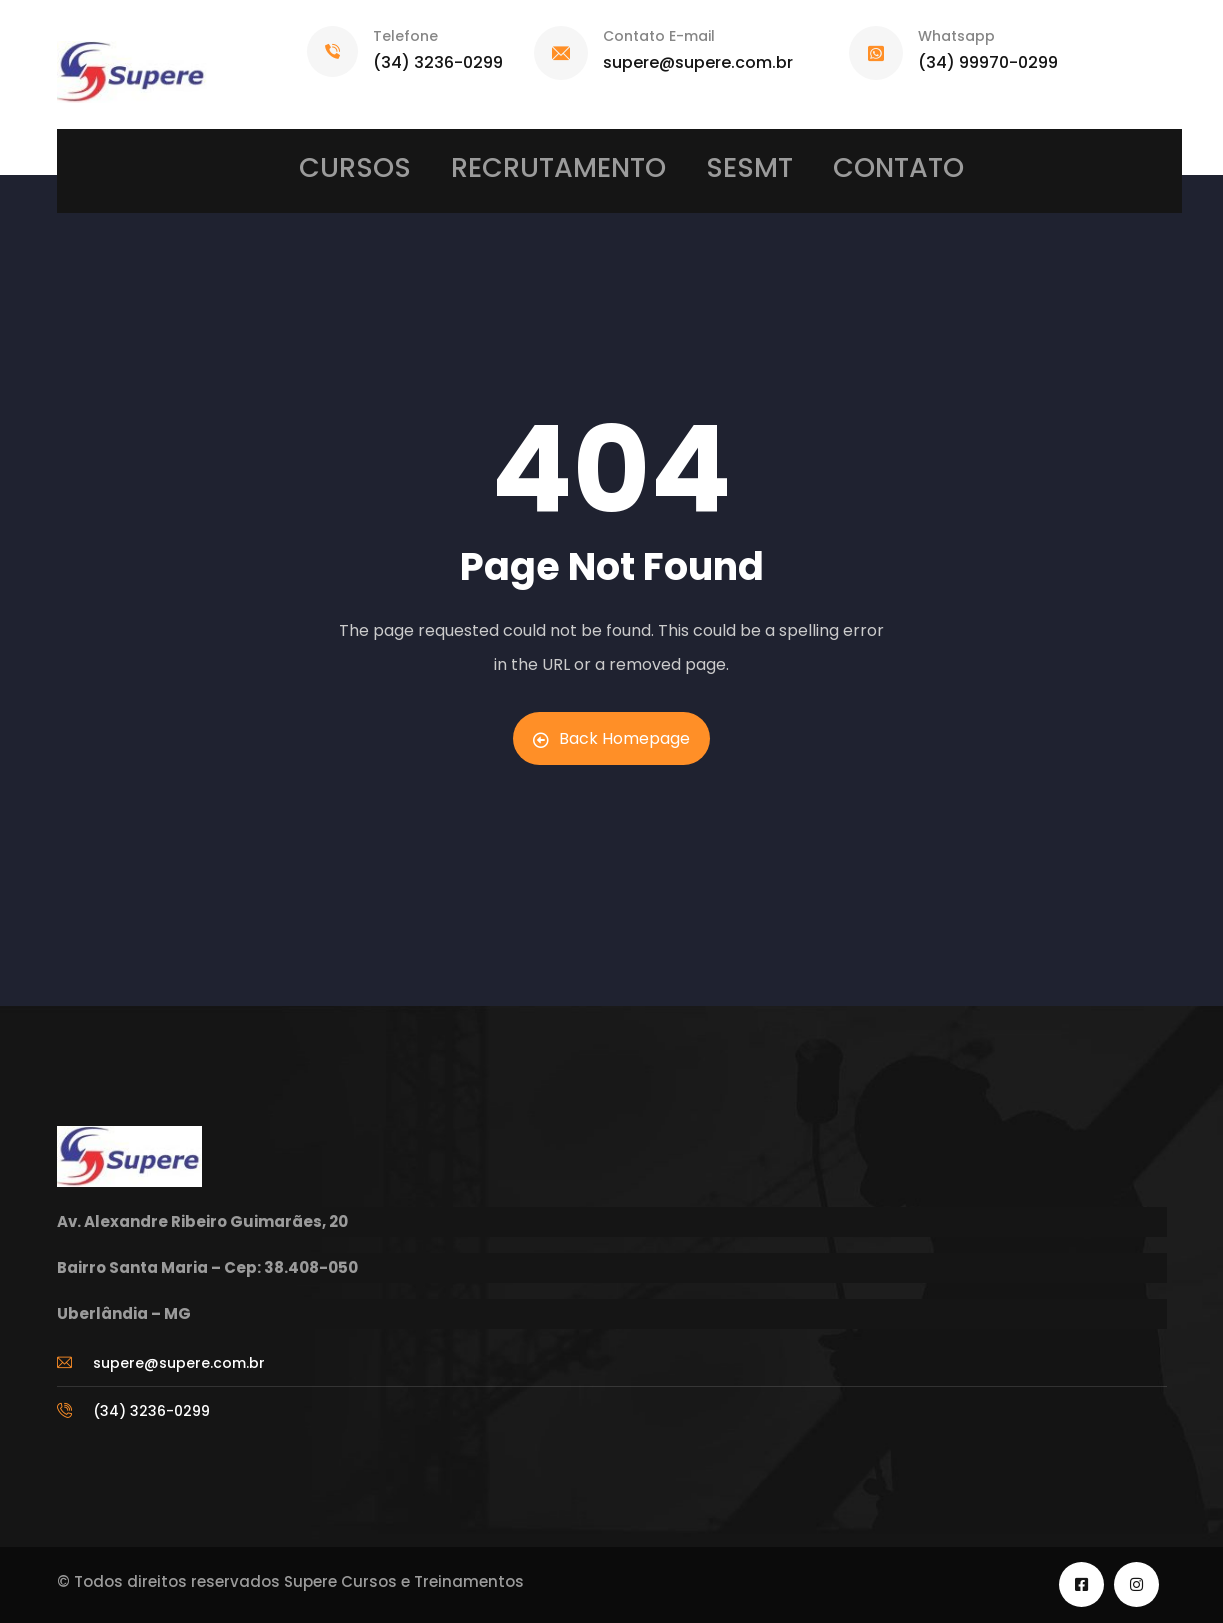 The width and height of the screenshot is (1223, 1623). Describe the element at coordinates (876, 53) in the screenshot. I see `[Whatsapp]` at that location.